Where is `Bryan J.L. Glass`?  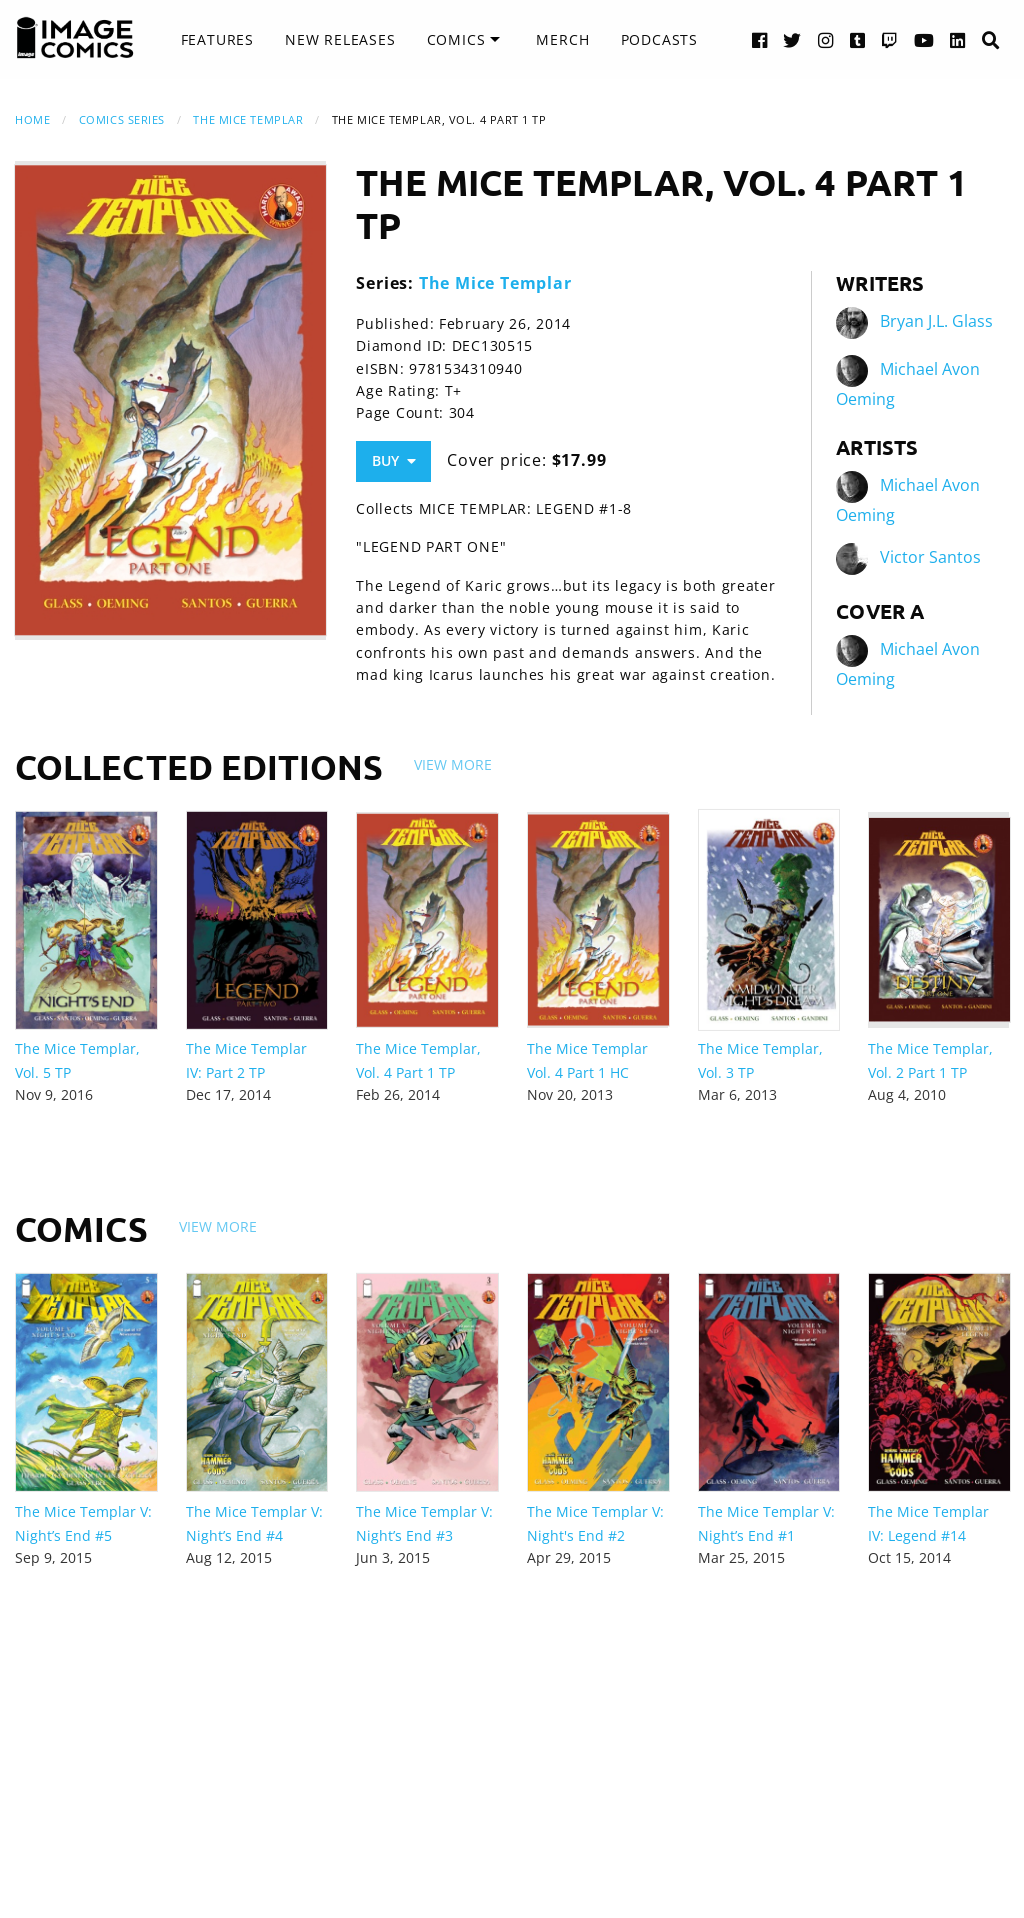
Bryan J.L. Glass is located at coordinates (936, 322).